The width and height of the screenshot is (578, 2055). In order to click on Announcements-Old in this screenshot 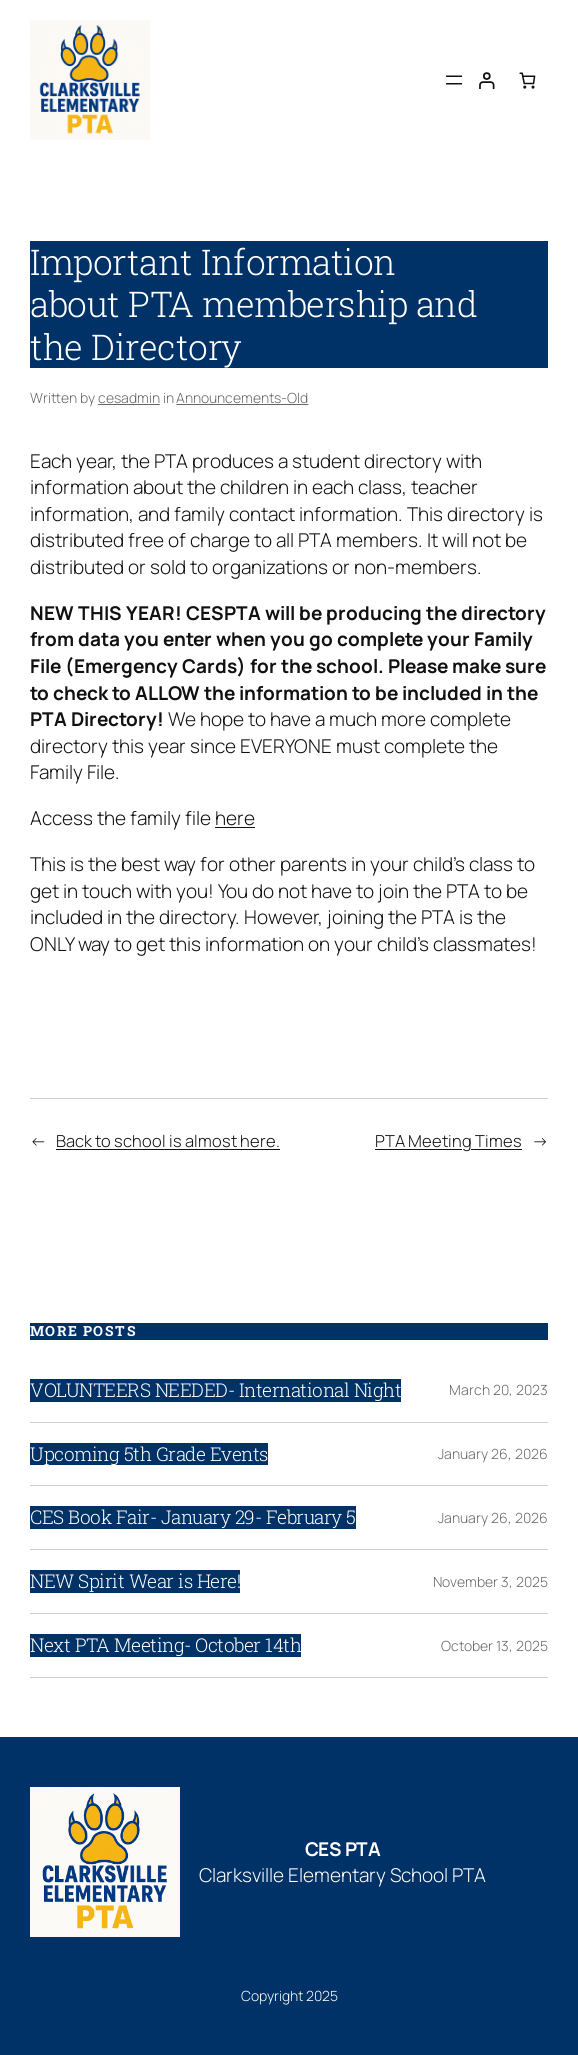, I will do `click(242, 397)`.